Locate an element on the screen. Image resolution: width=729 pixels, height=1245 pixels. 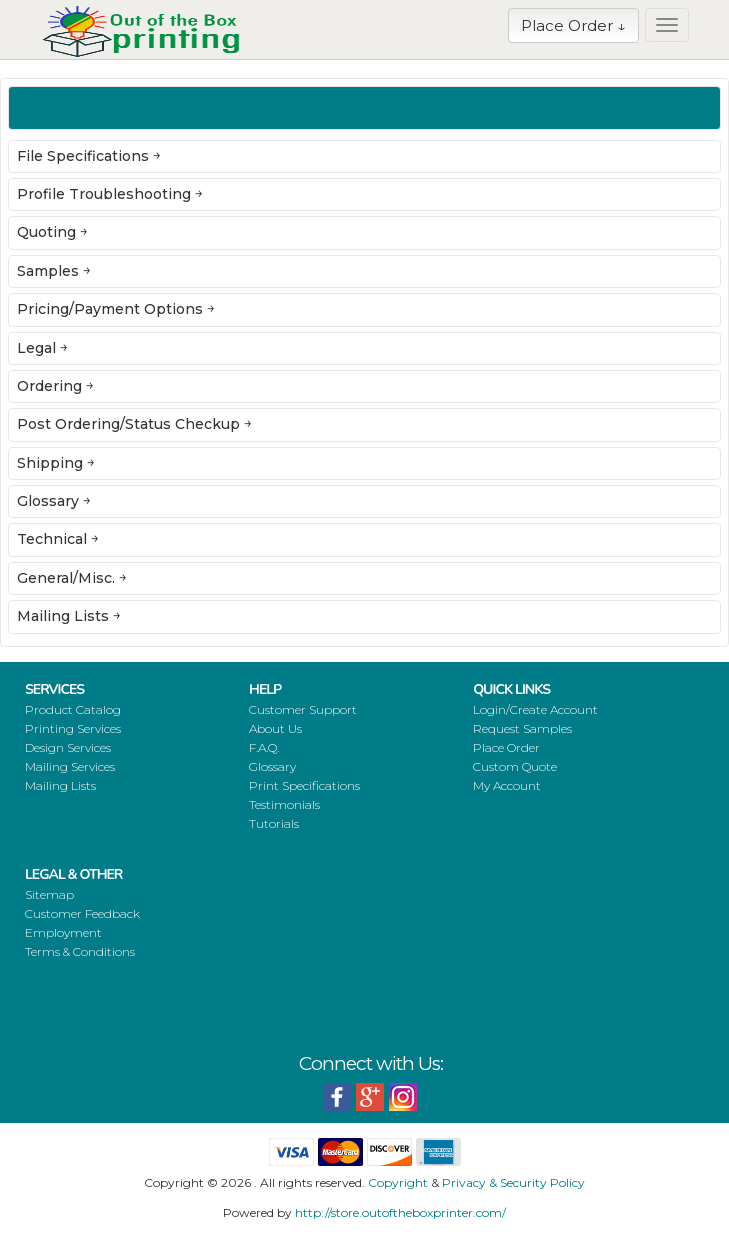
Testimonials is located at coordinates (284, 804).